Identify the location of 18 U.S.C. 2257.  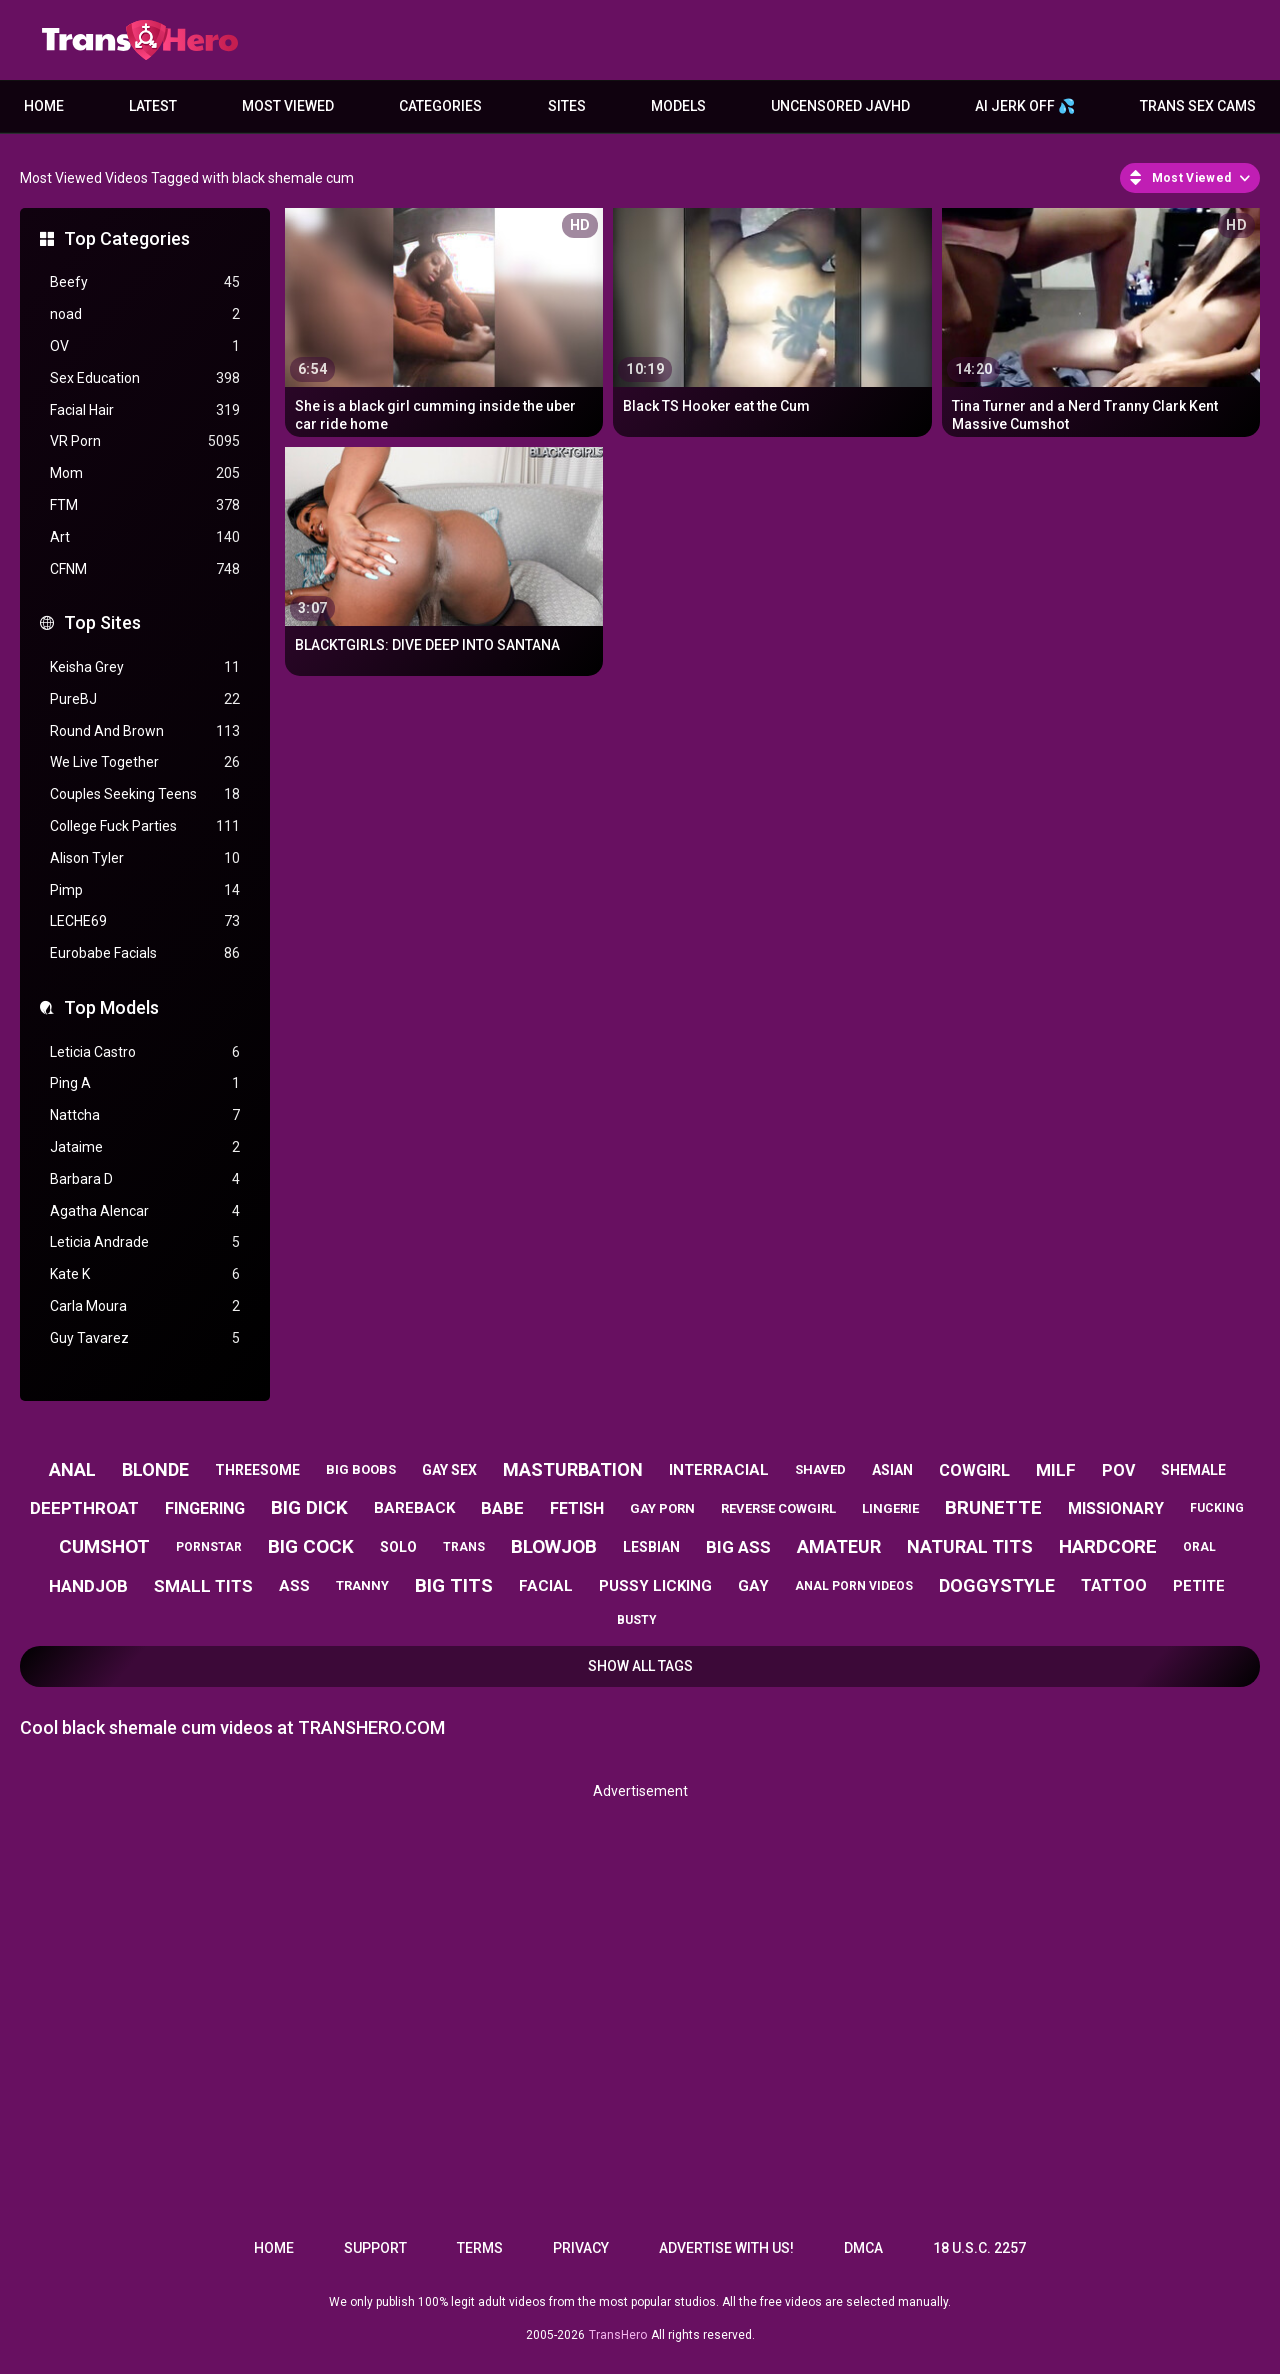
(979, 2248).